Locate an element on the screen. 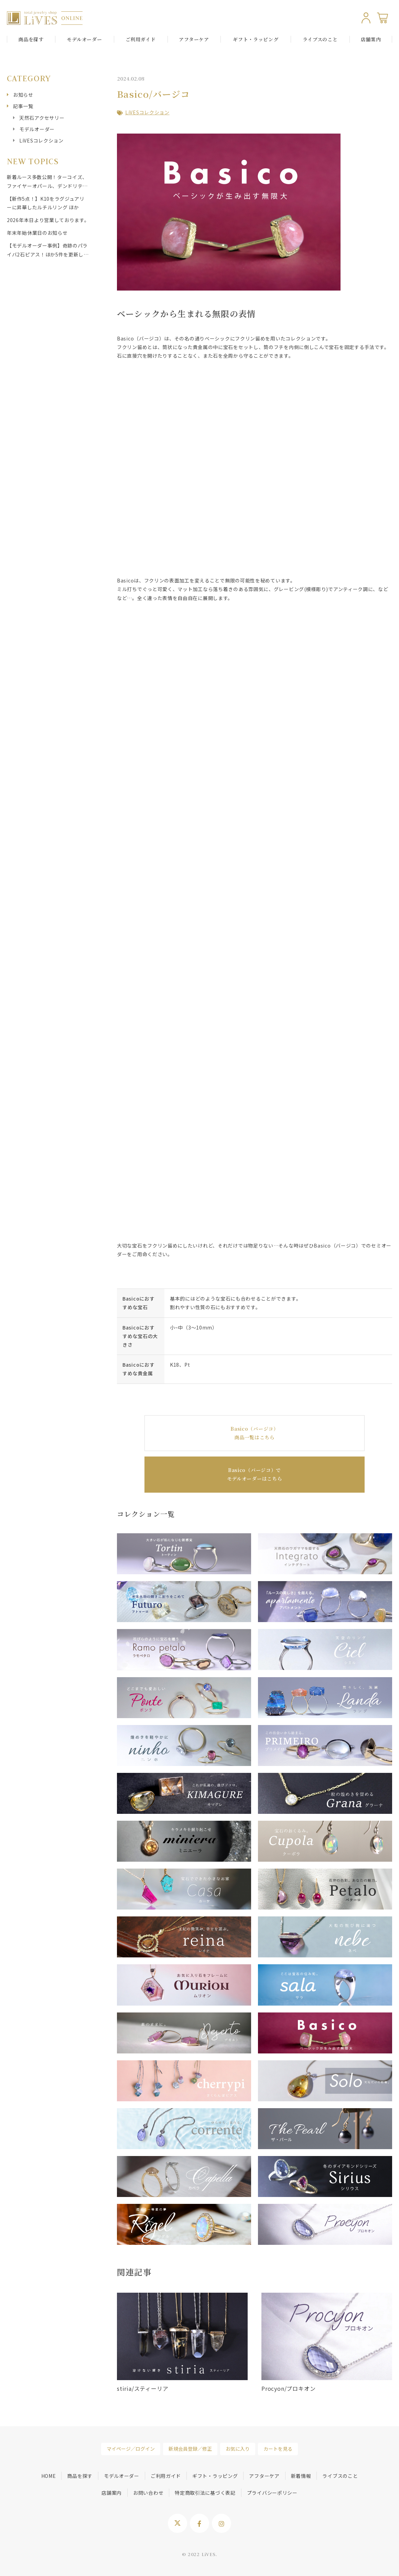 The width and height of the screenshot is (399, 2576). 特定商取引法に基づく表記 is located at coordinates (205, 2492).